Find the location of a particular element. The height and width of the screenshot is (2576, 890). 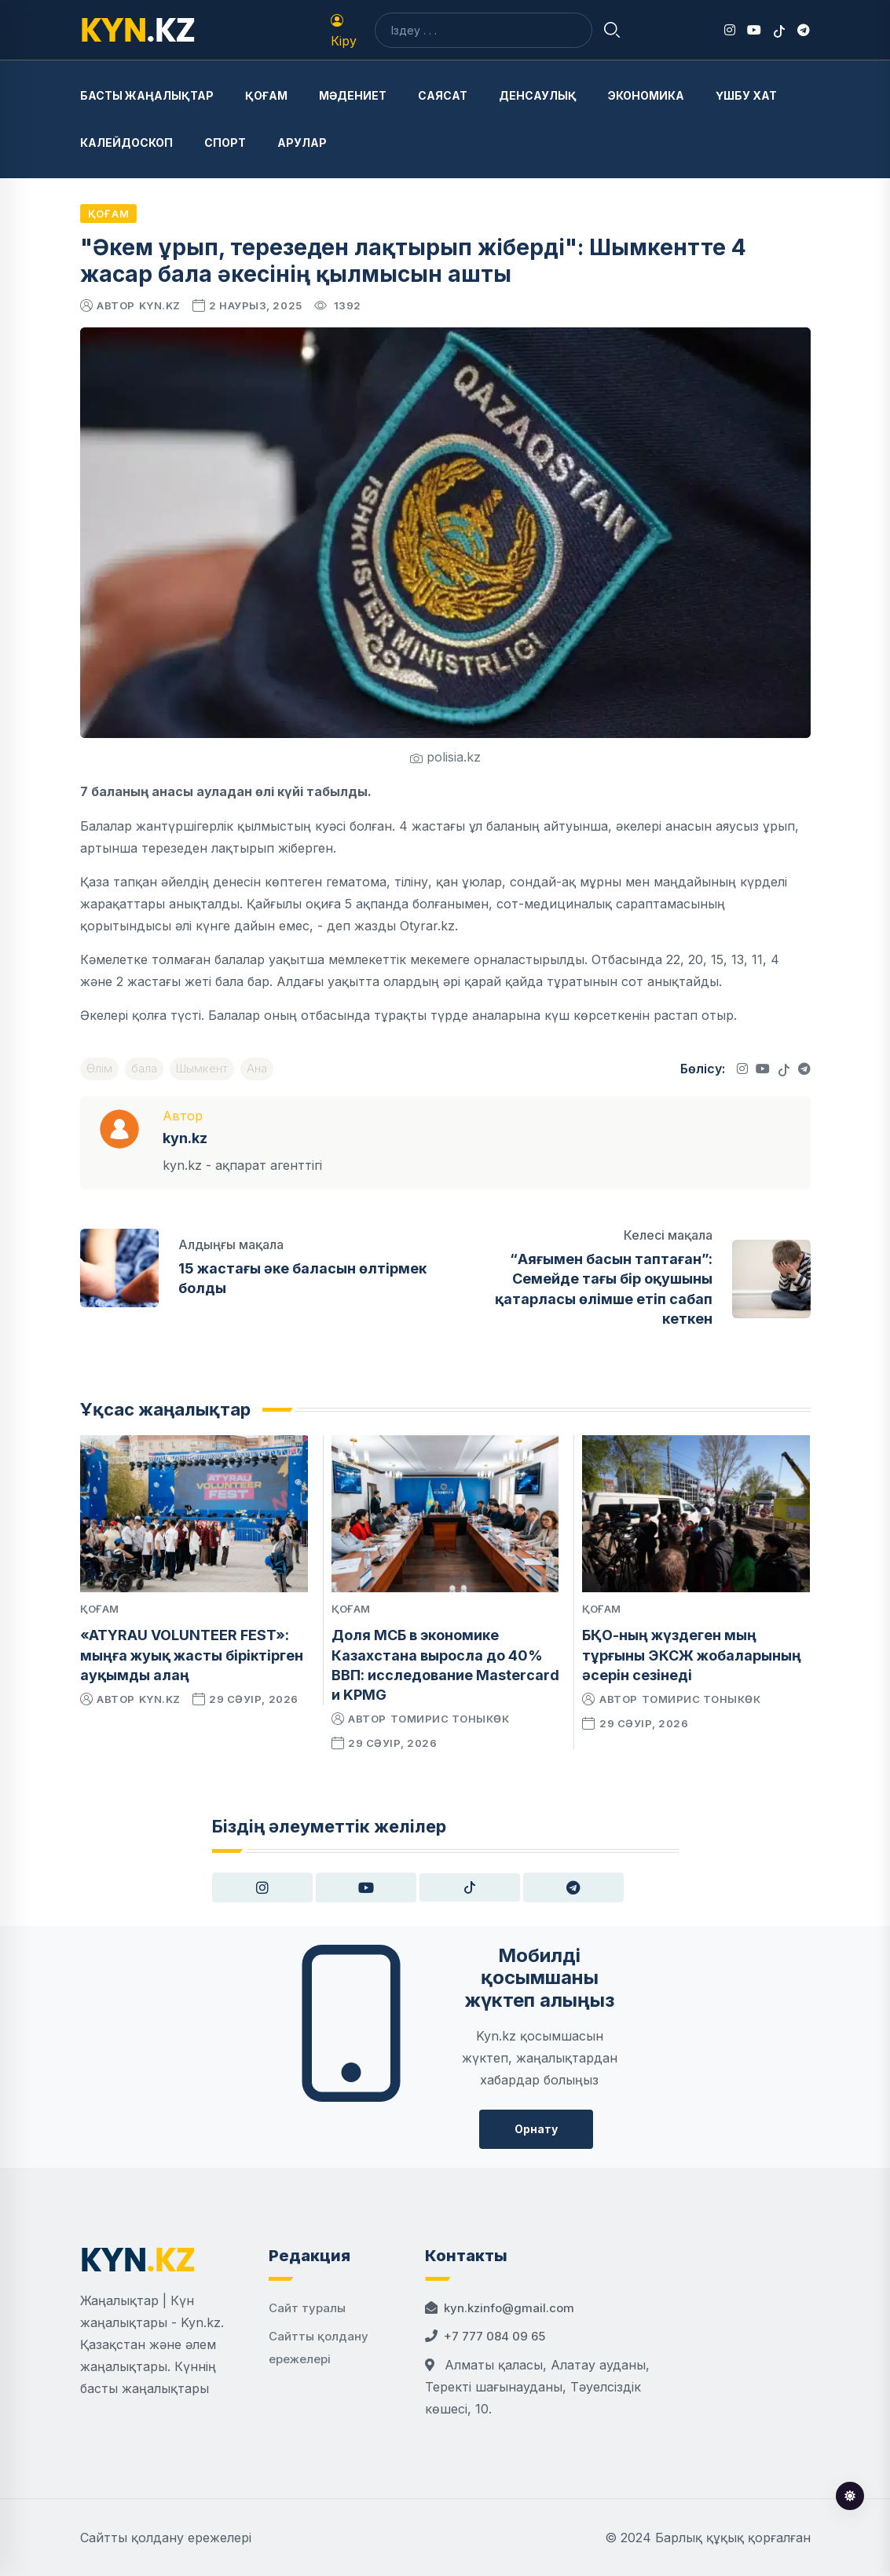

Калейдоскоп is located at coordinates (126, 142).